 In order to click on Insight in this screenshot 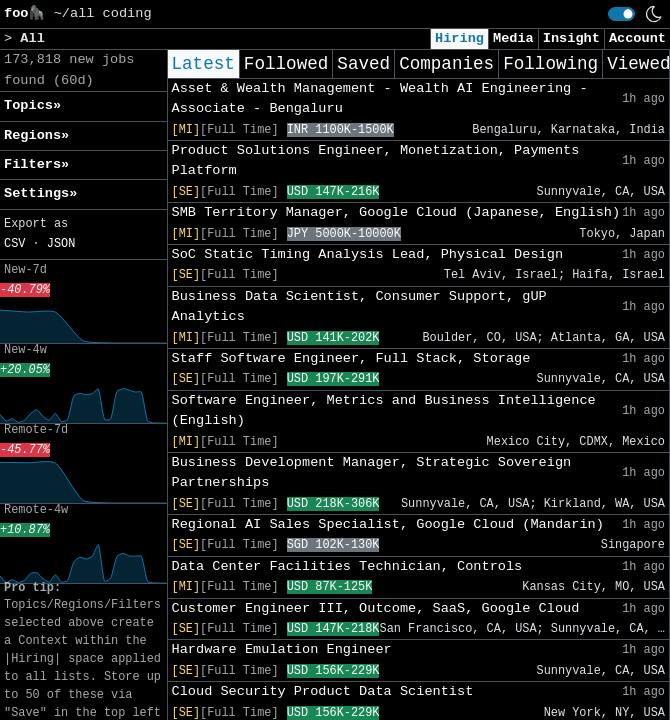, I will do `click(571, 38)`.